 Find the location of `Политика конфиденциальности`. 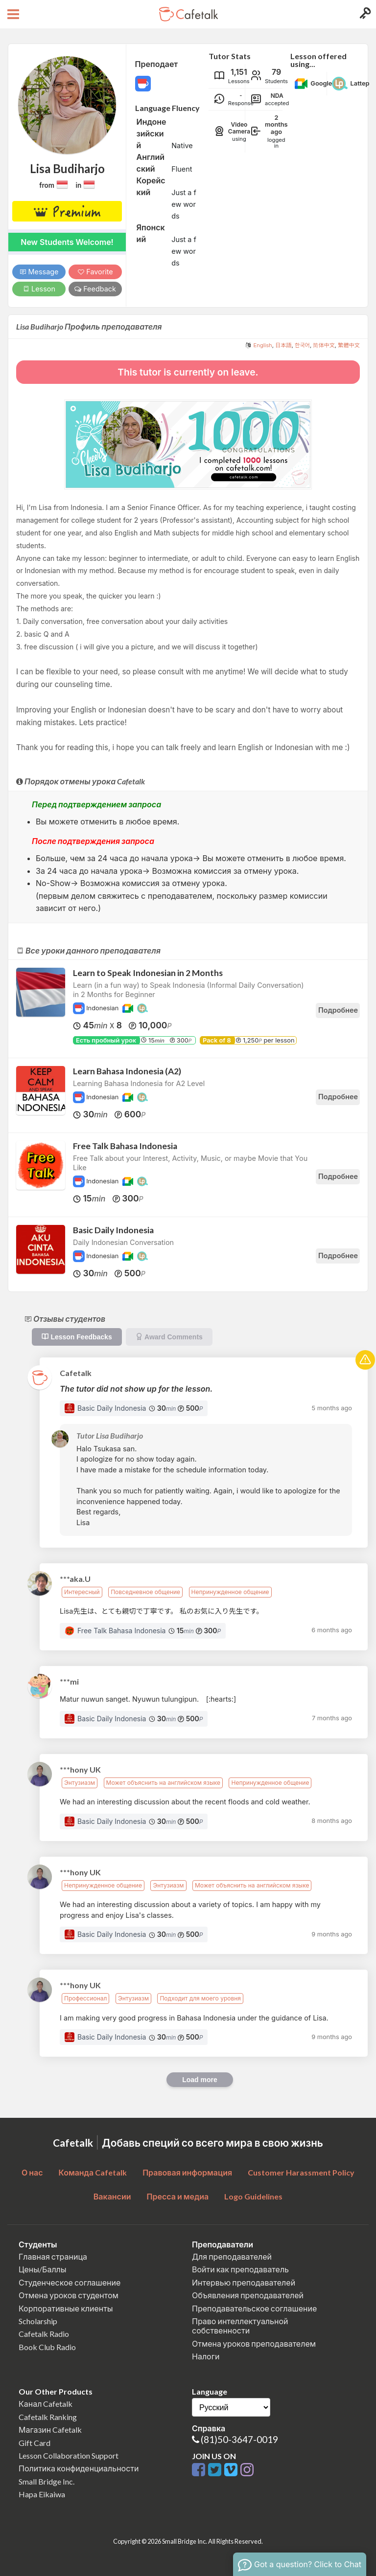

Политика конфиденциальности is located at coordinates (79, 2468).